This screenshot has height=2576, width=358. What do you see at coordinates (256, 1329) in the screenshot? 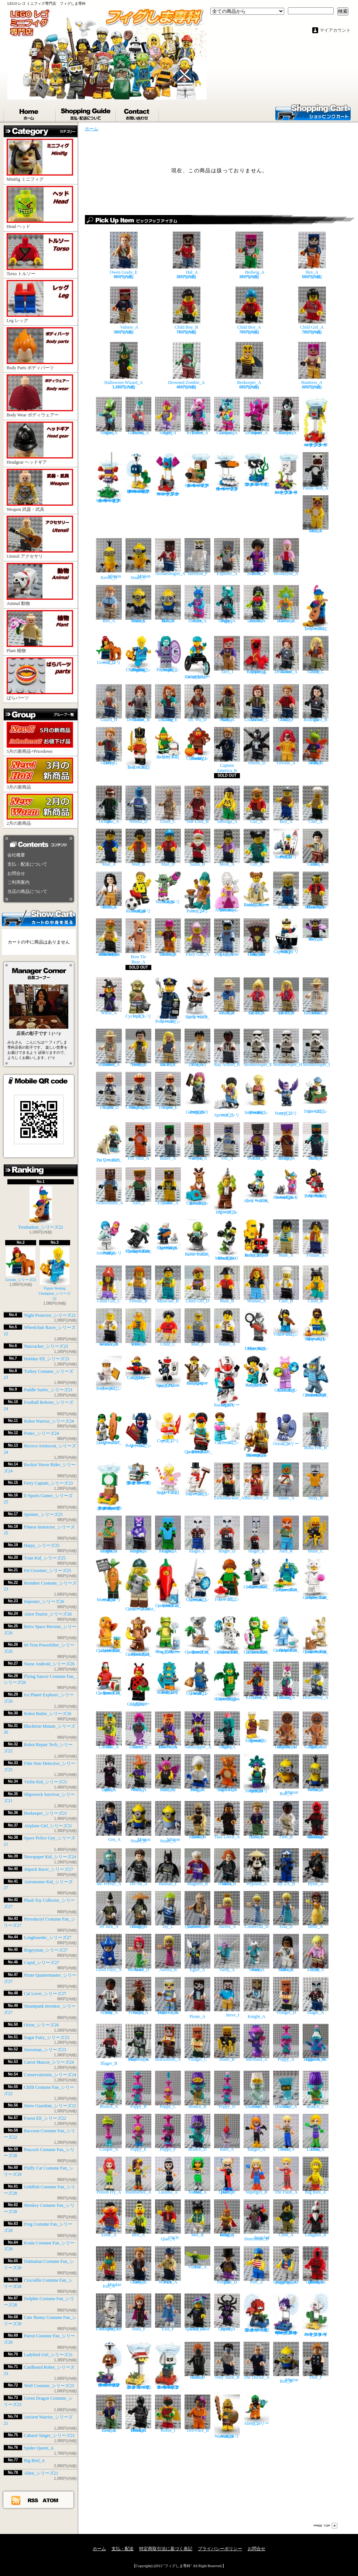
I see `Film Noir Detective_シリーズ25` at bounding box center [256, 1329].